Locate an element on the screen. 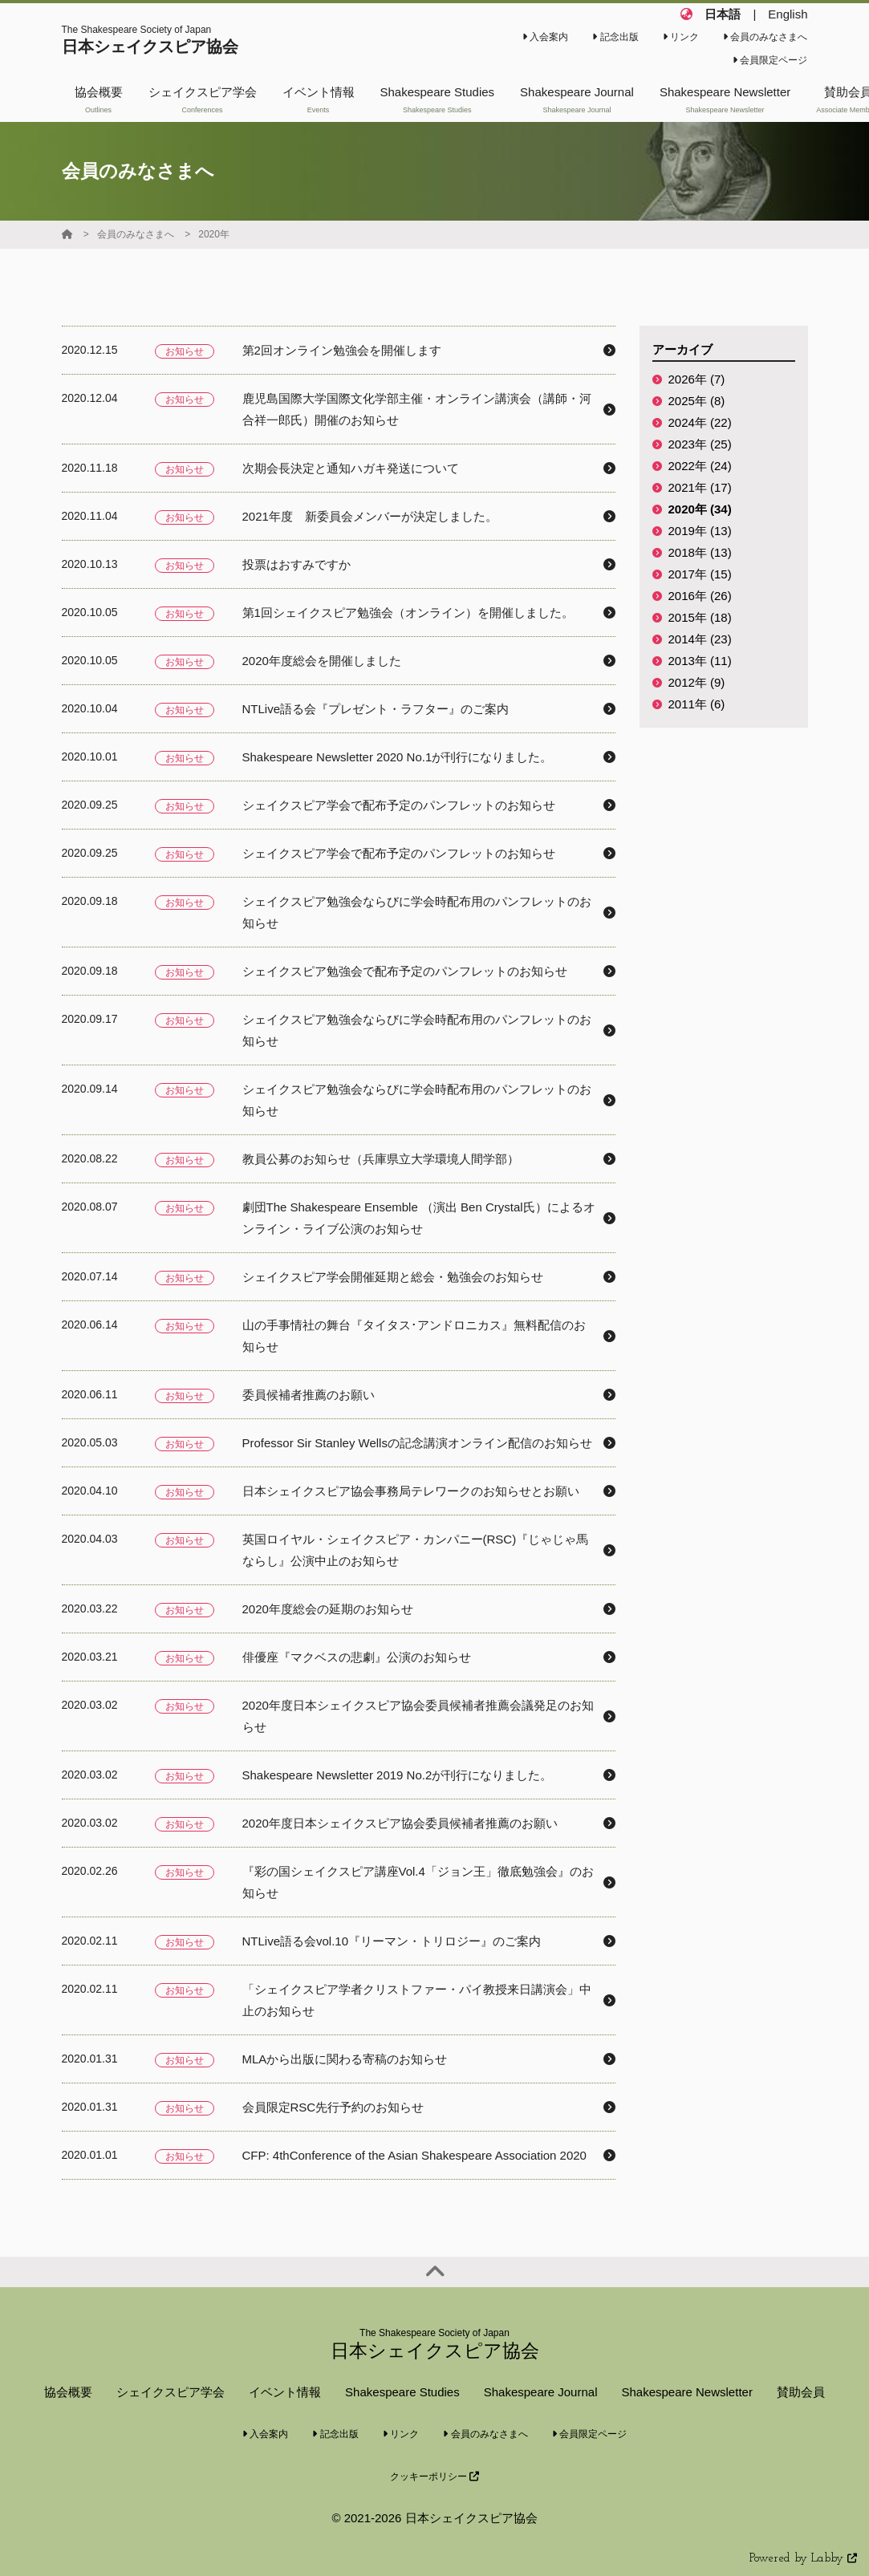 The image size is (869, 2576). 2020年 (34) is located at coordinates (700, 509).